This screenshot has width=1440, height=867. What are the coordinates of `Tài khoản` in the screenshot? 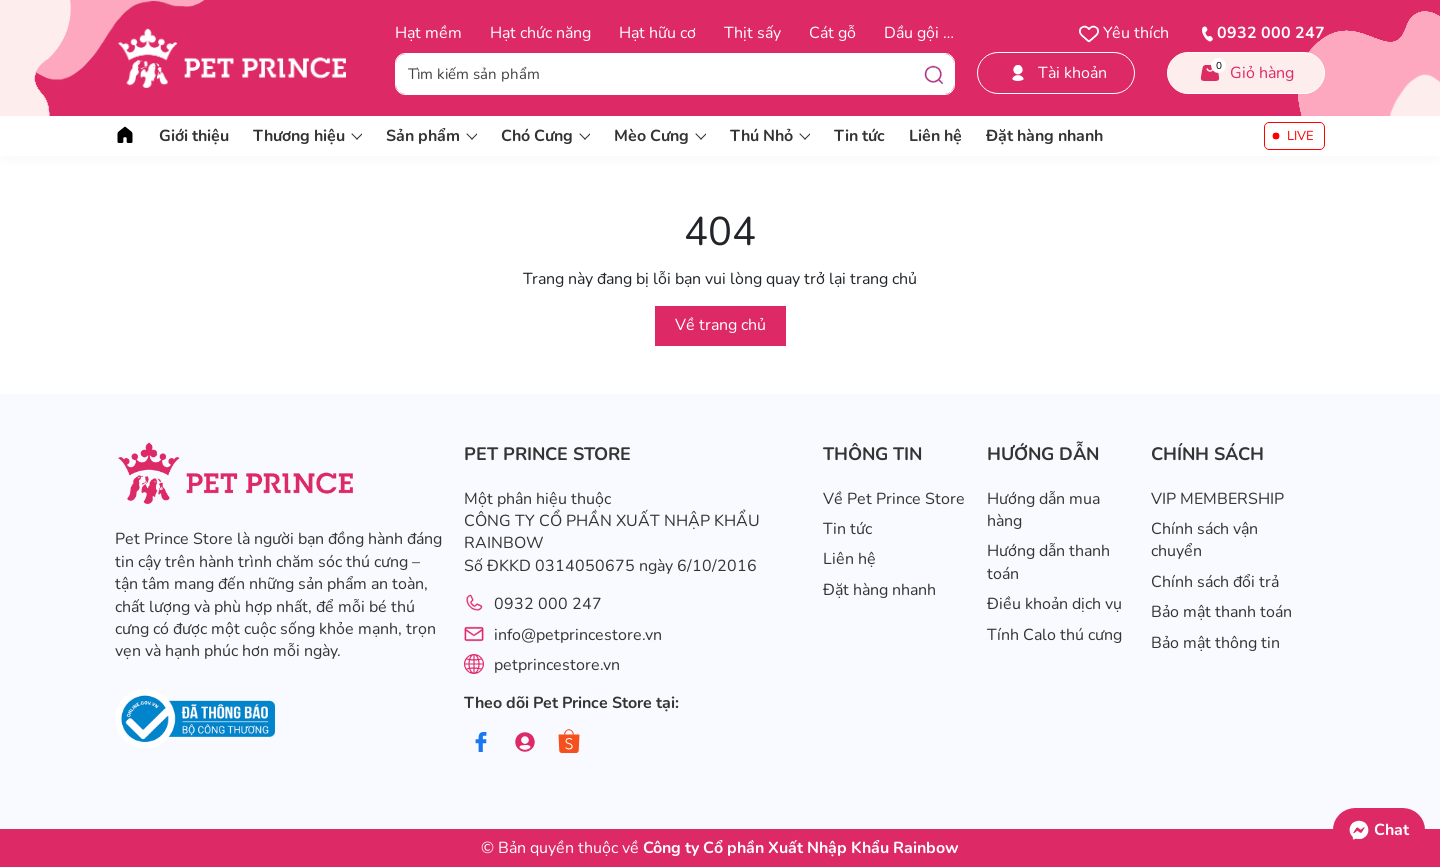 It's located at (1056, 73).